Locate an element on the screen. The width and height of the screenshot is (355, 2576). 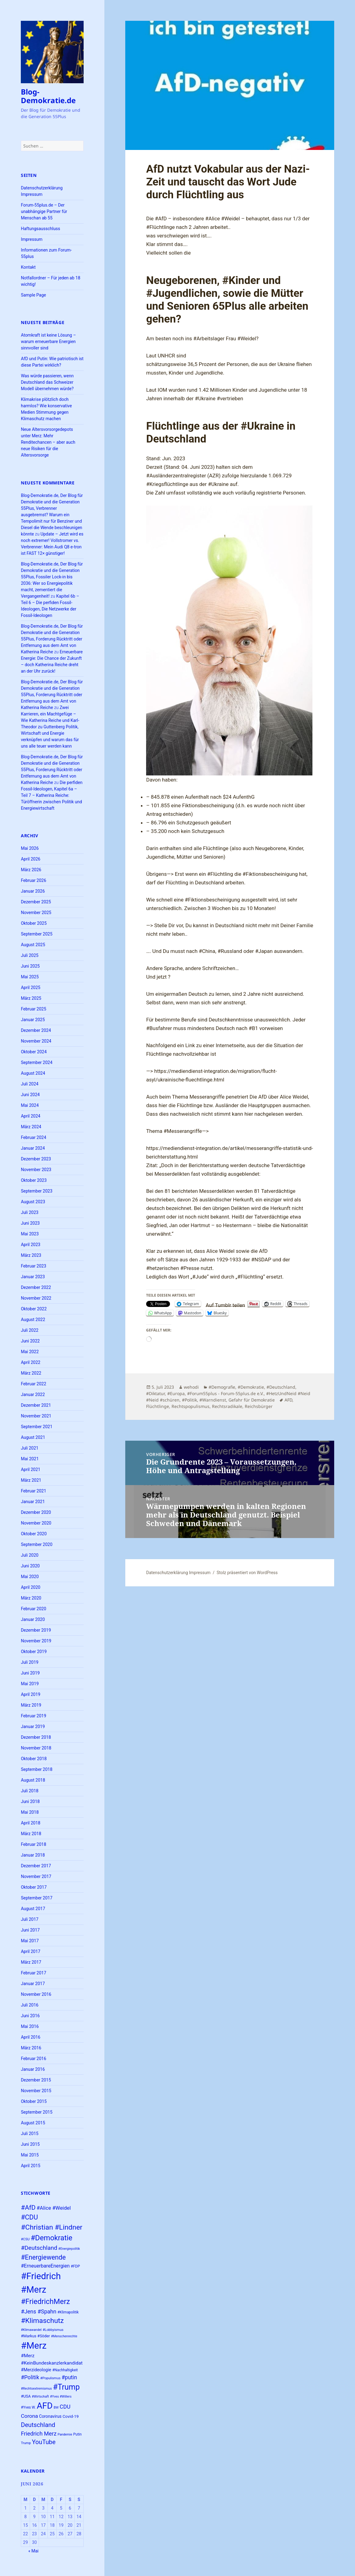
YouTube [YouTube (45 Einträge)] is located at coordinates (43, 2442).